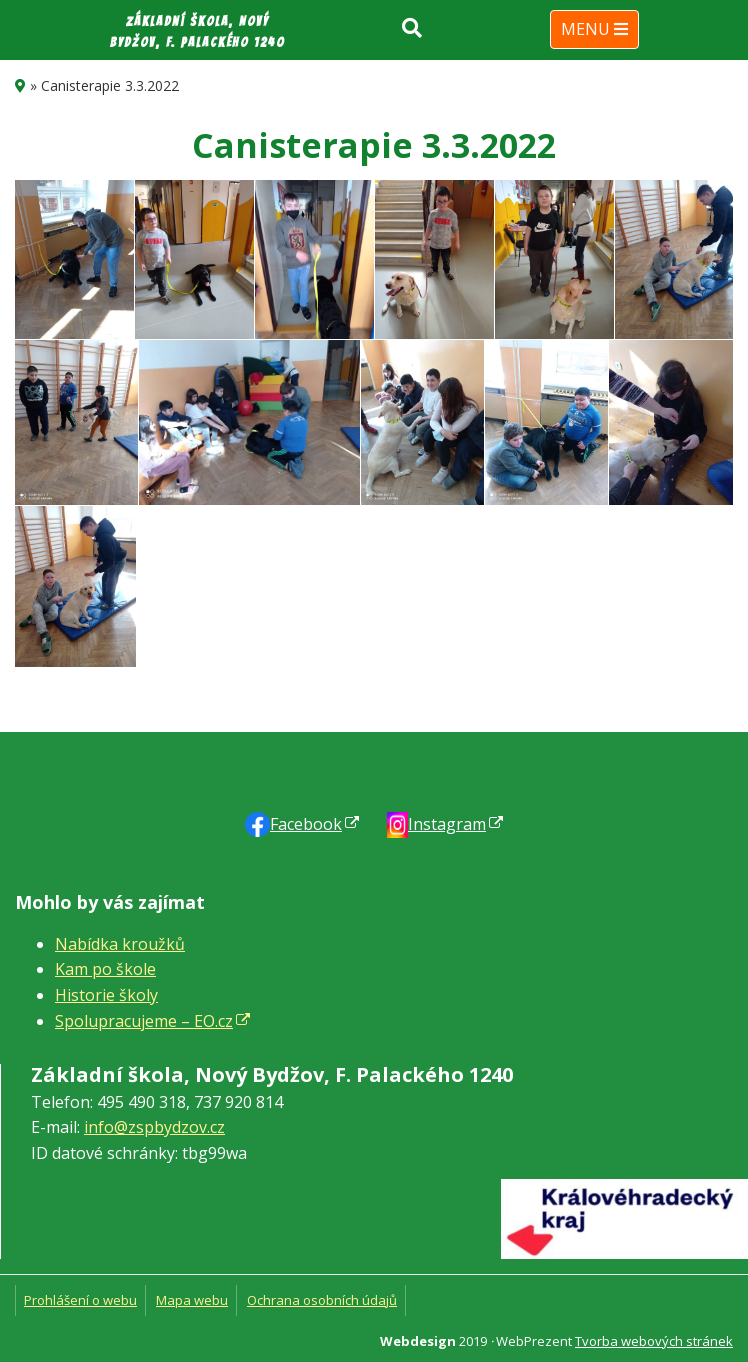 The width and height of the screenshot is (748, 1362). Describe the element at coordinates (120, 944) in the screenshot. I see `Nabídka kroužků` at that location.